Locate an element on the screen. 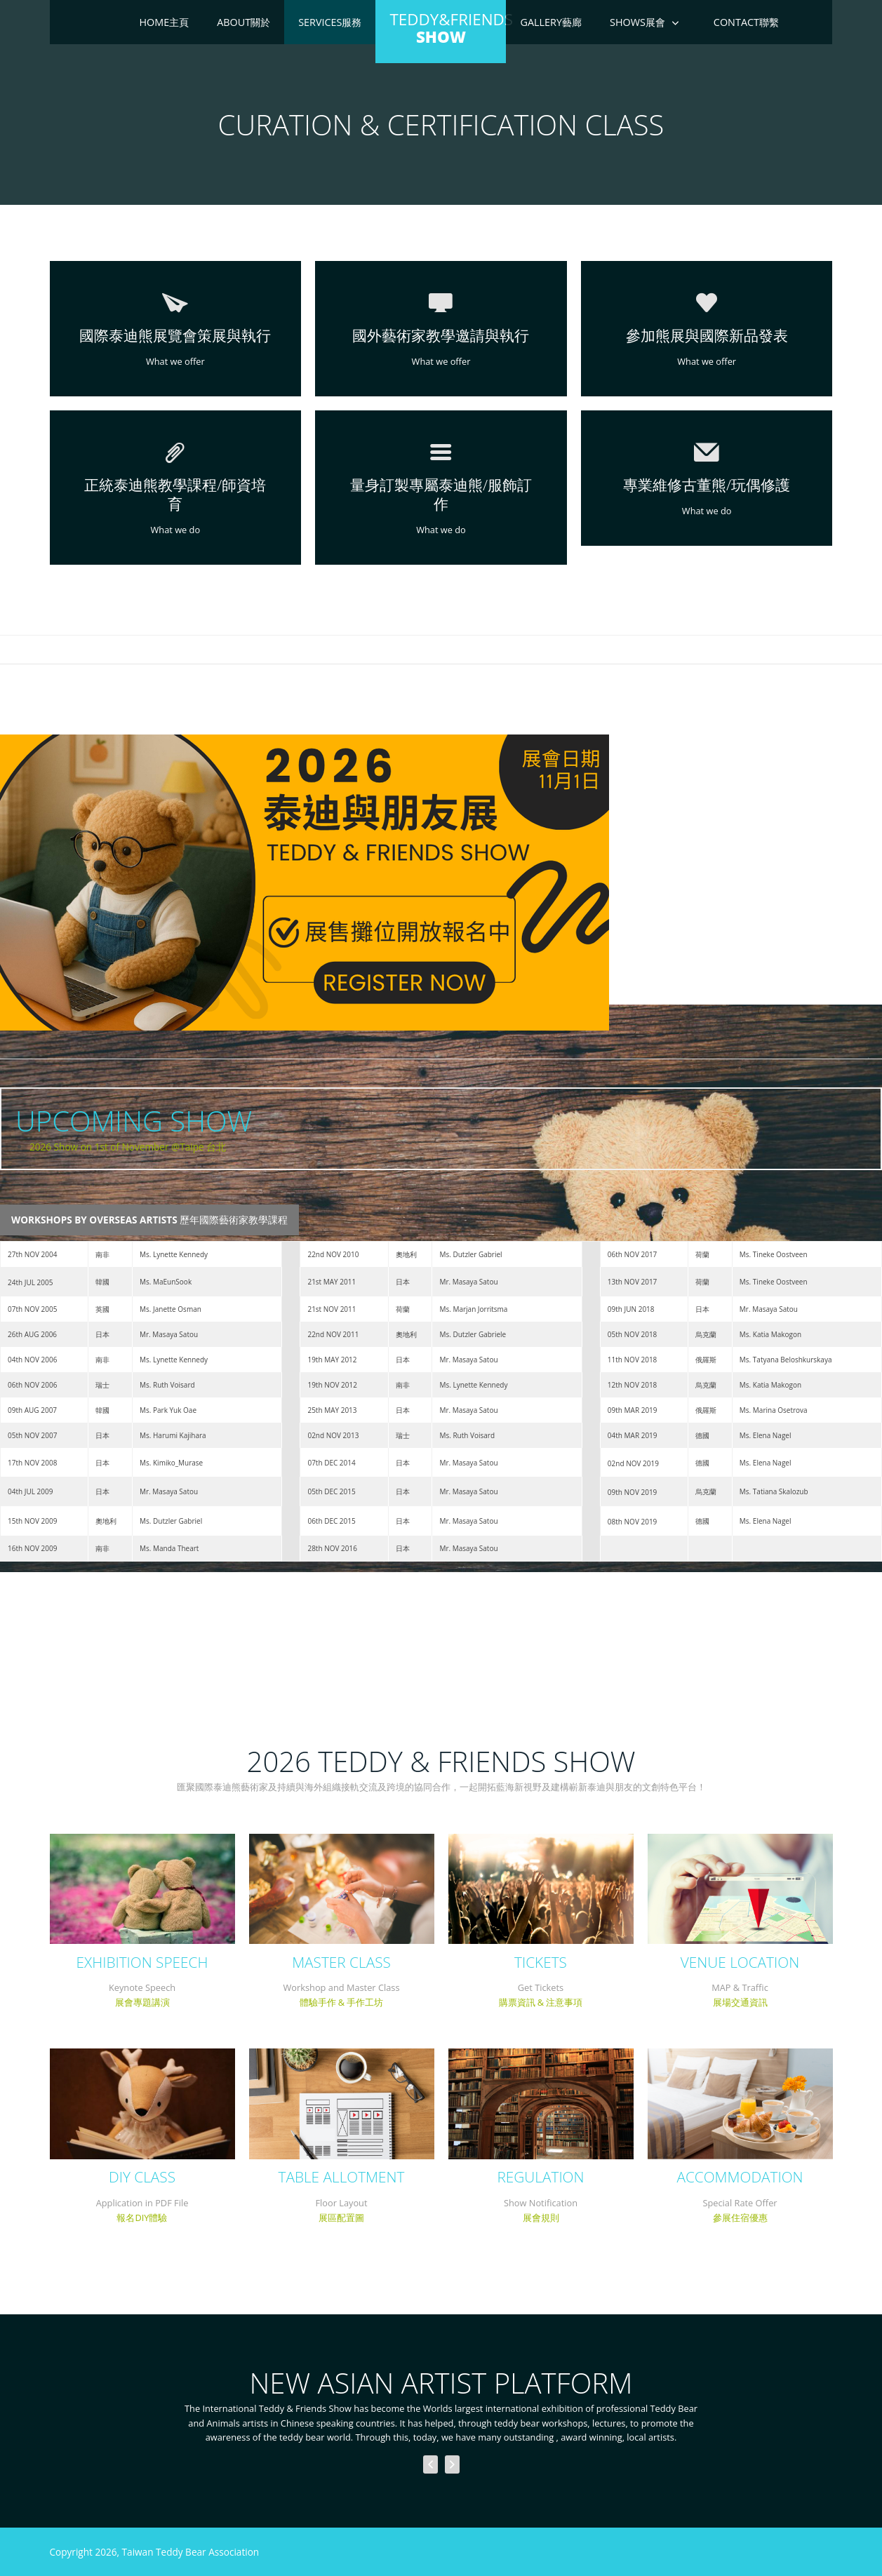  Shows展會 is located at coordinates (637, 22).